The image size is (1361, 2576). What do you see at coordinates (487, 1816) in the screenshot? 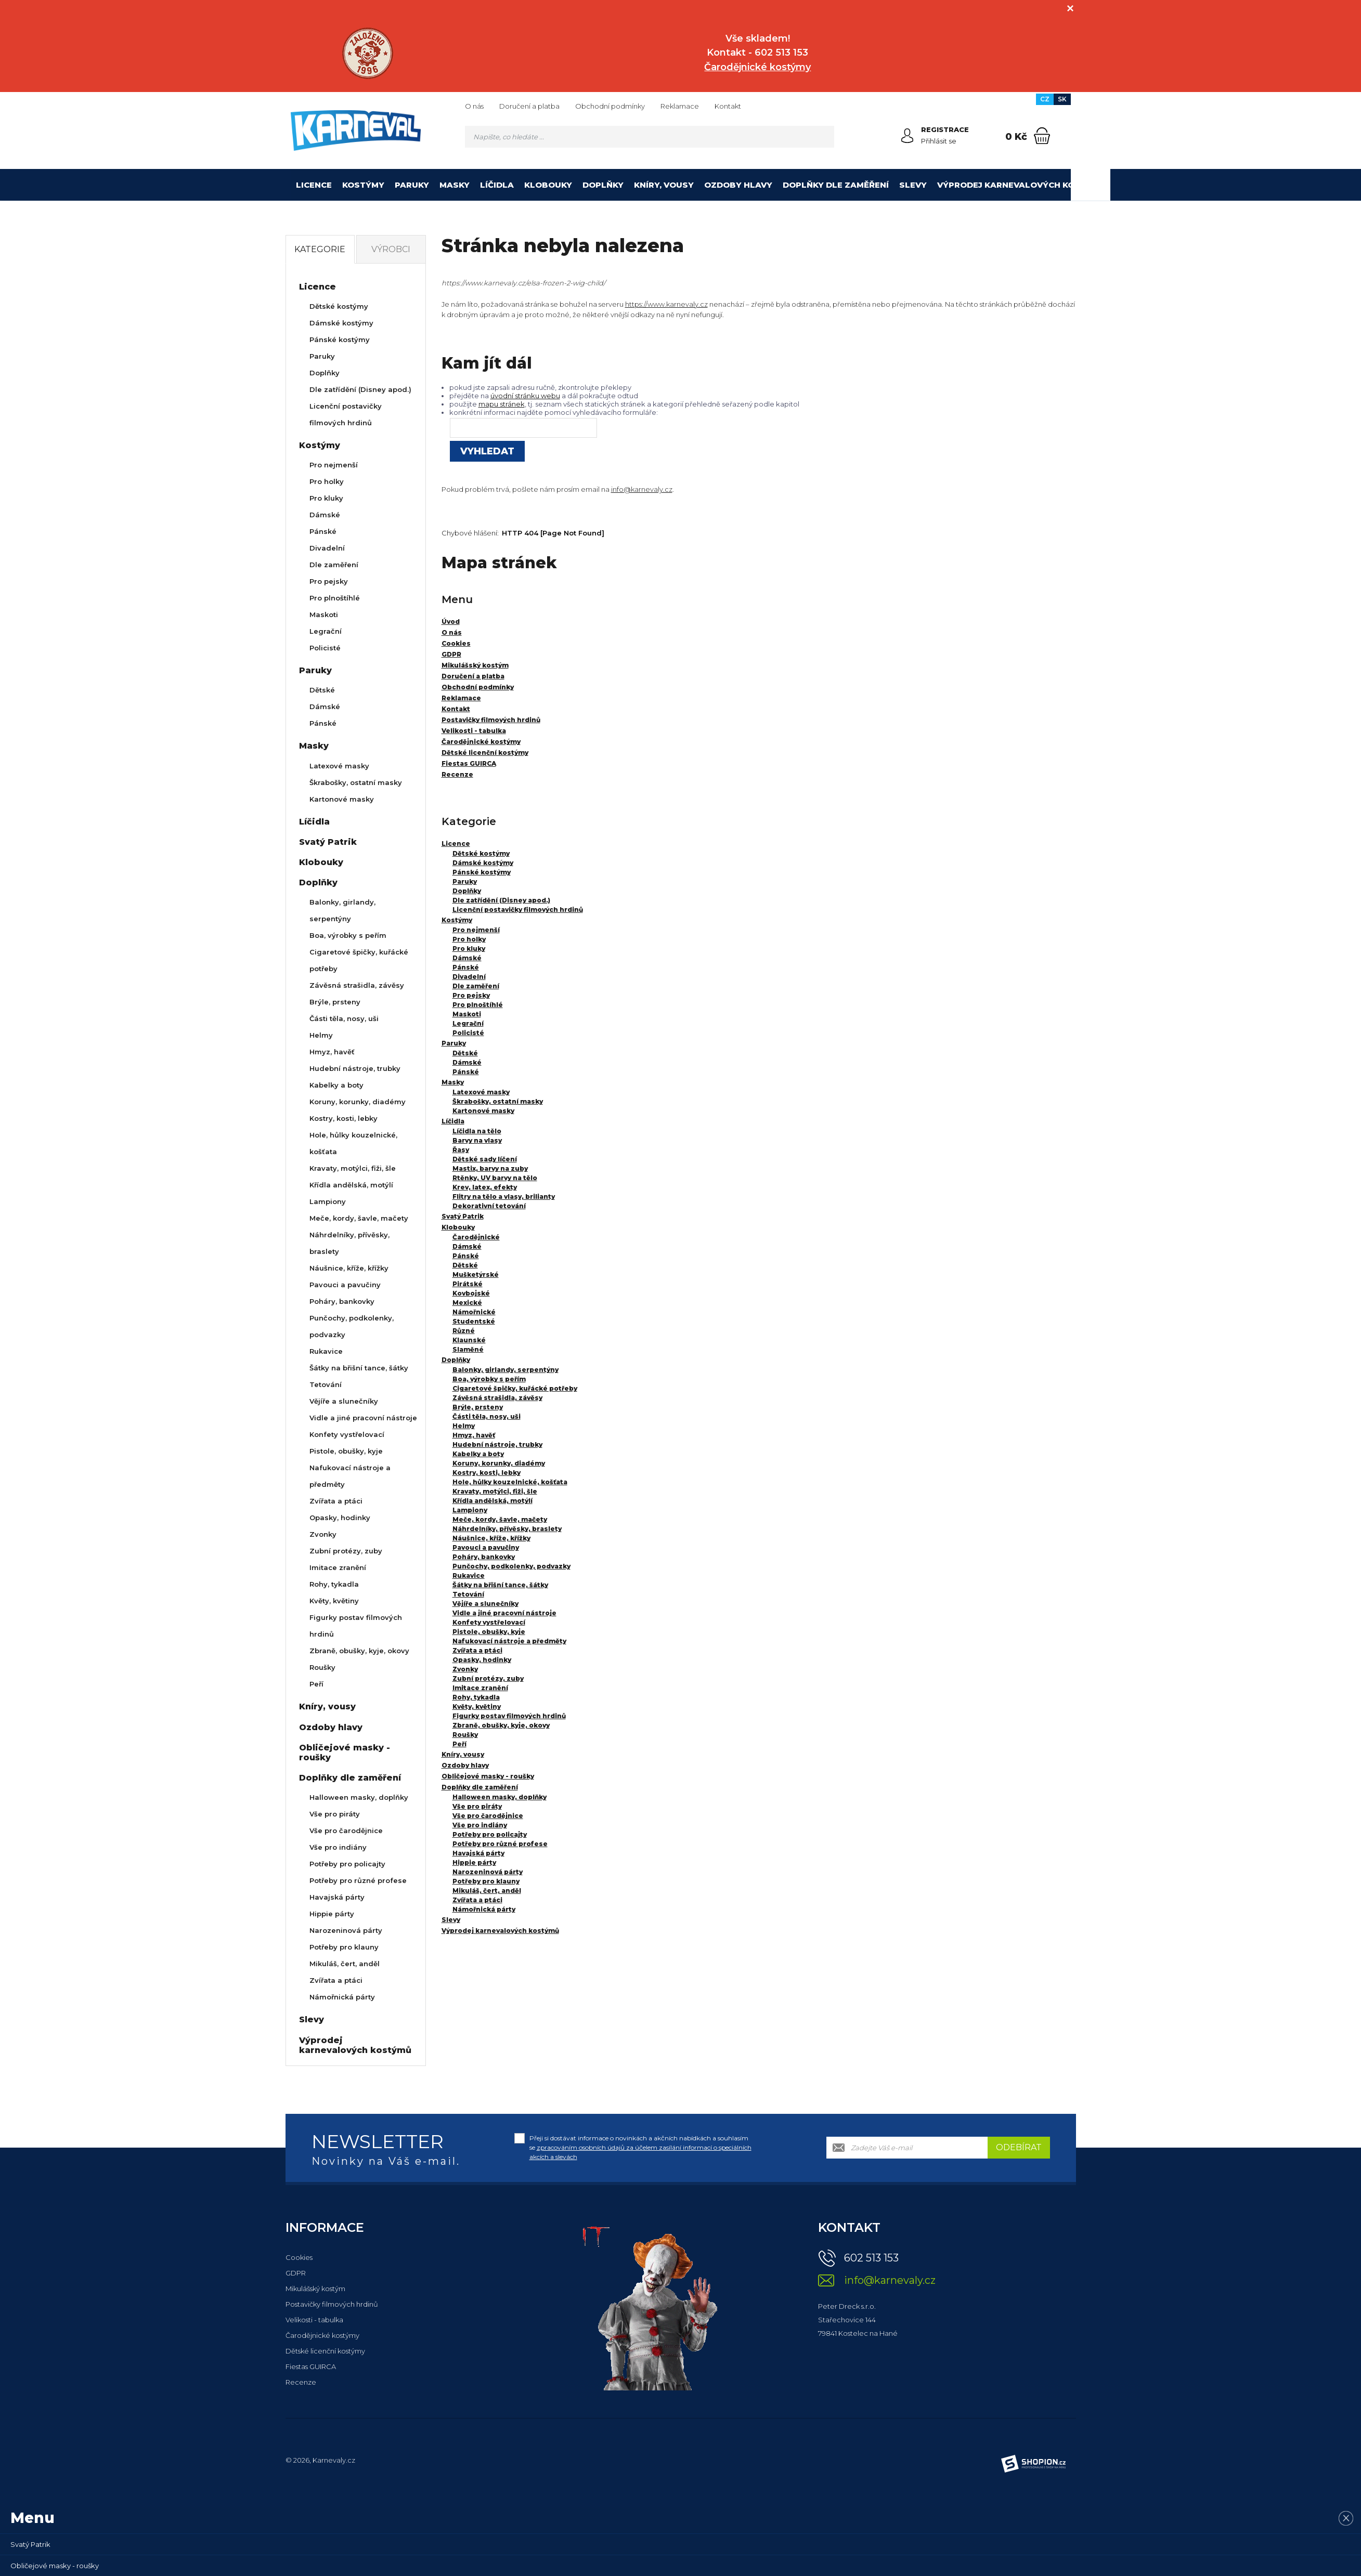
I see `Vše pro čarodějnice` at bounding box center [487, 1816].